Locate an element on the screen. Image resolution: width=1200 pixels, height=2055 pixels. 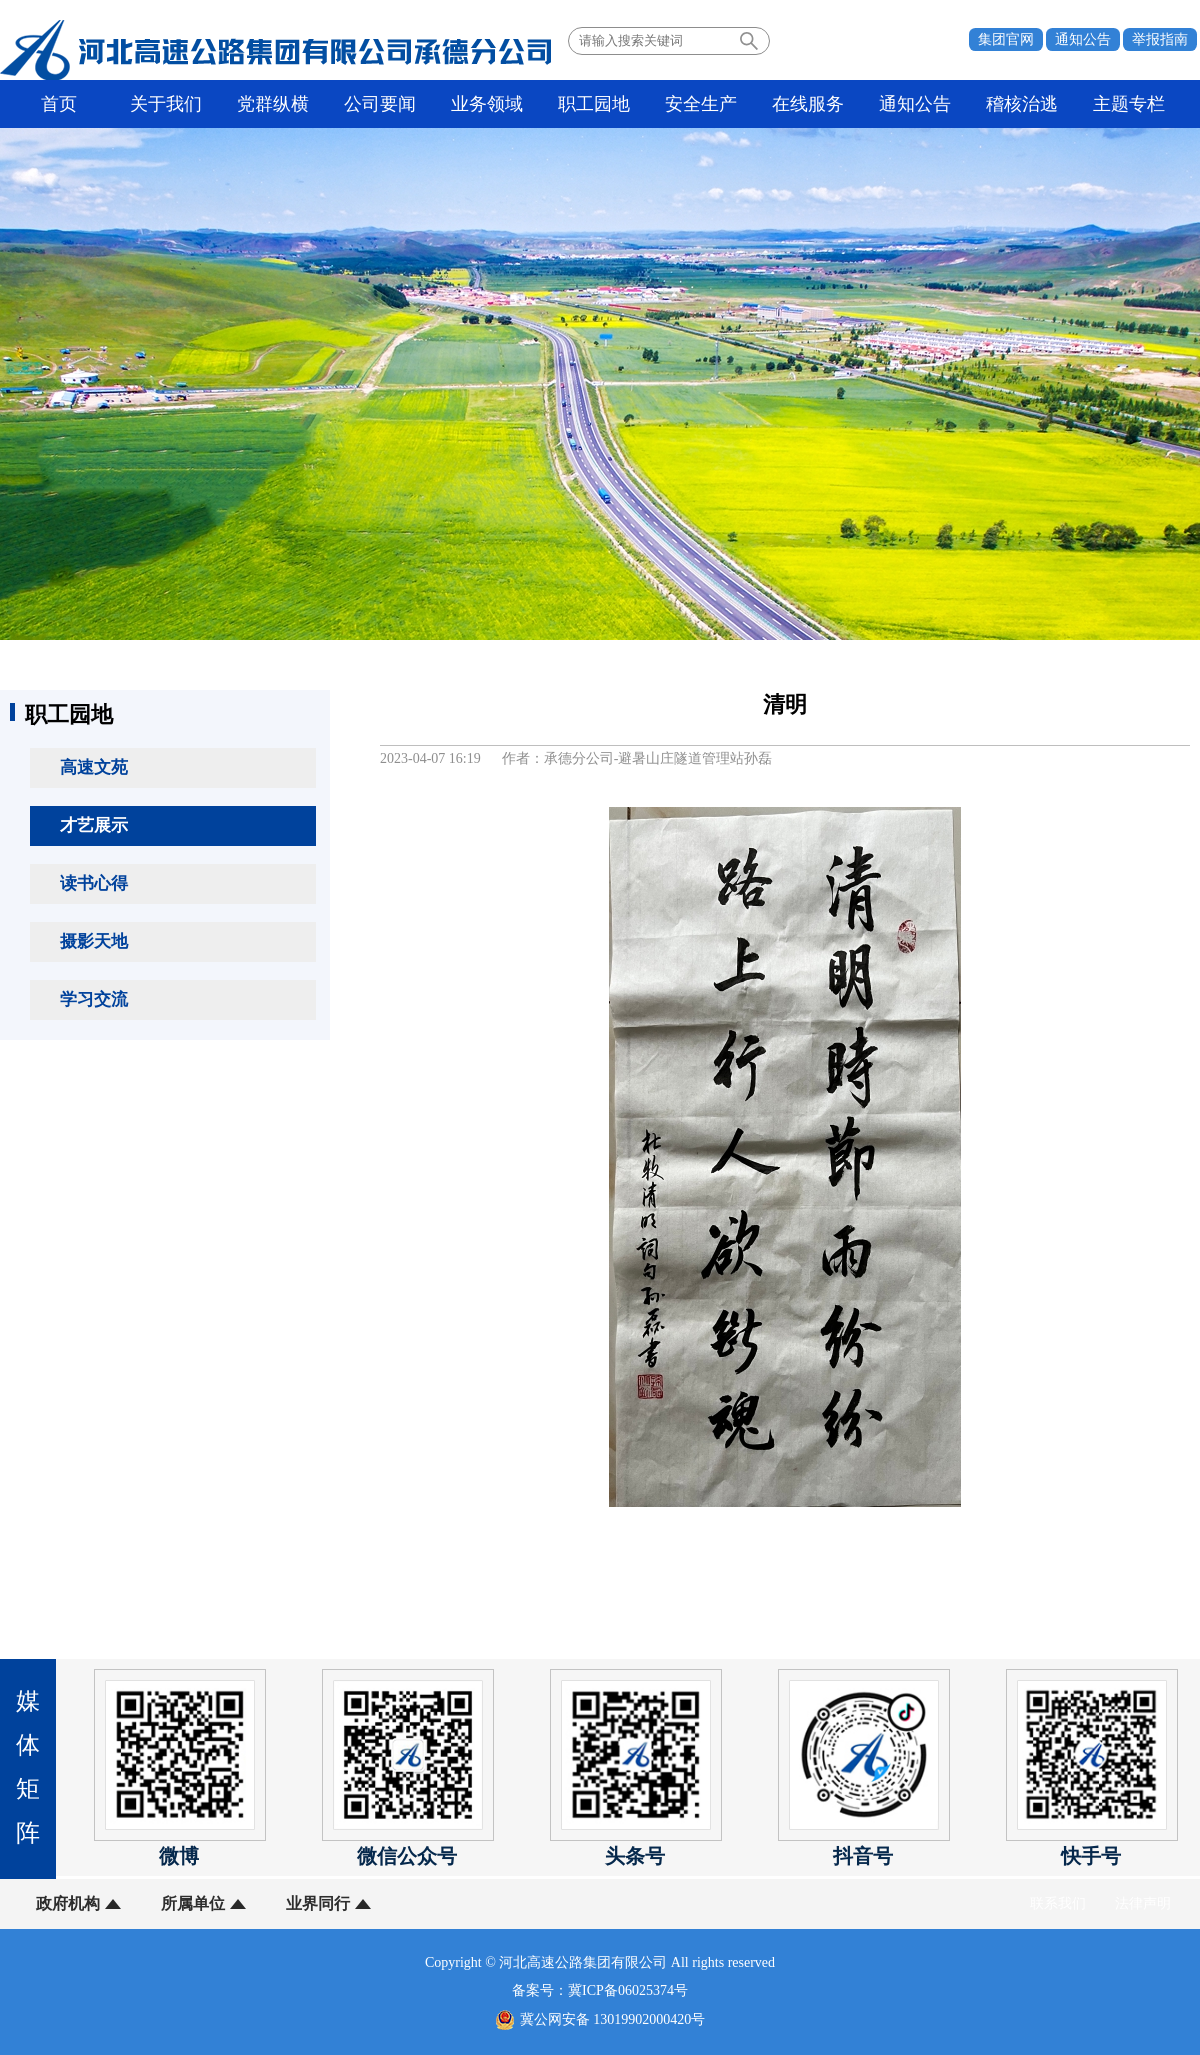
通知公告 is located at coordinates (1083, 39).